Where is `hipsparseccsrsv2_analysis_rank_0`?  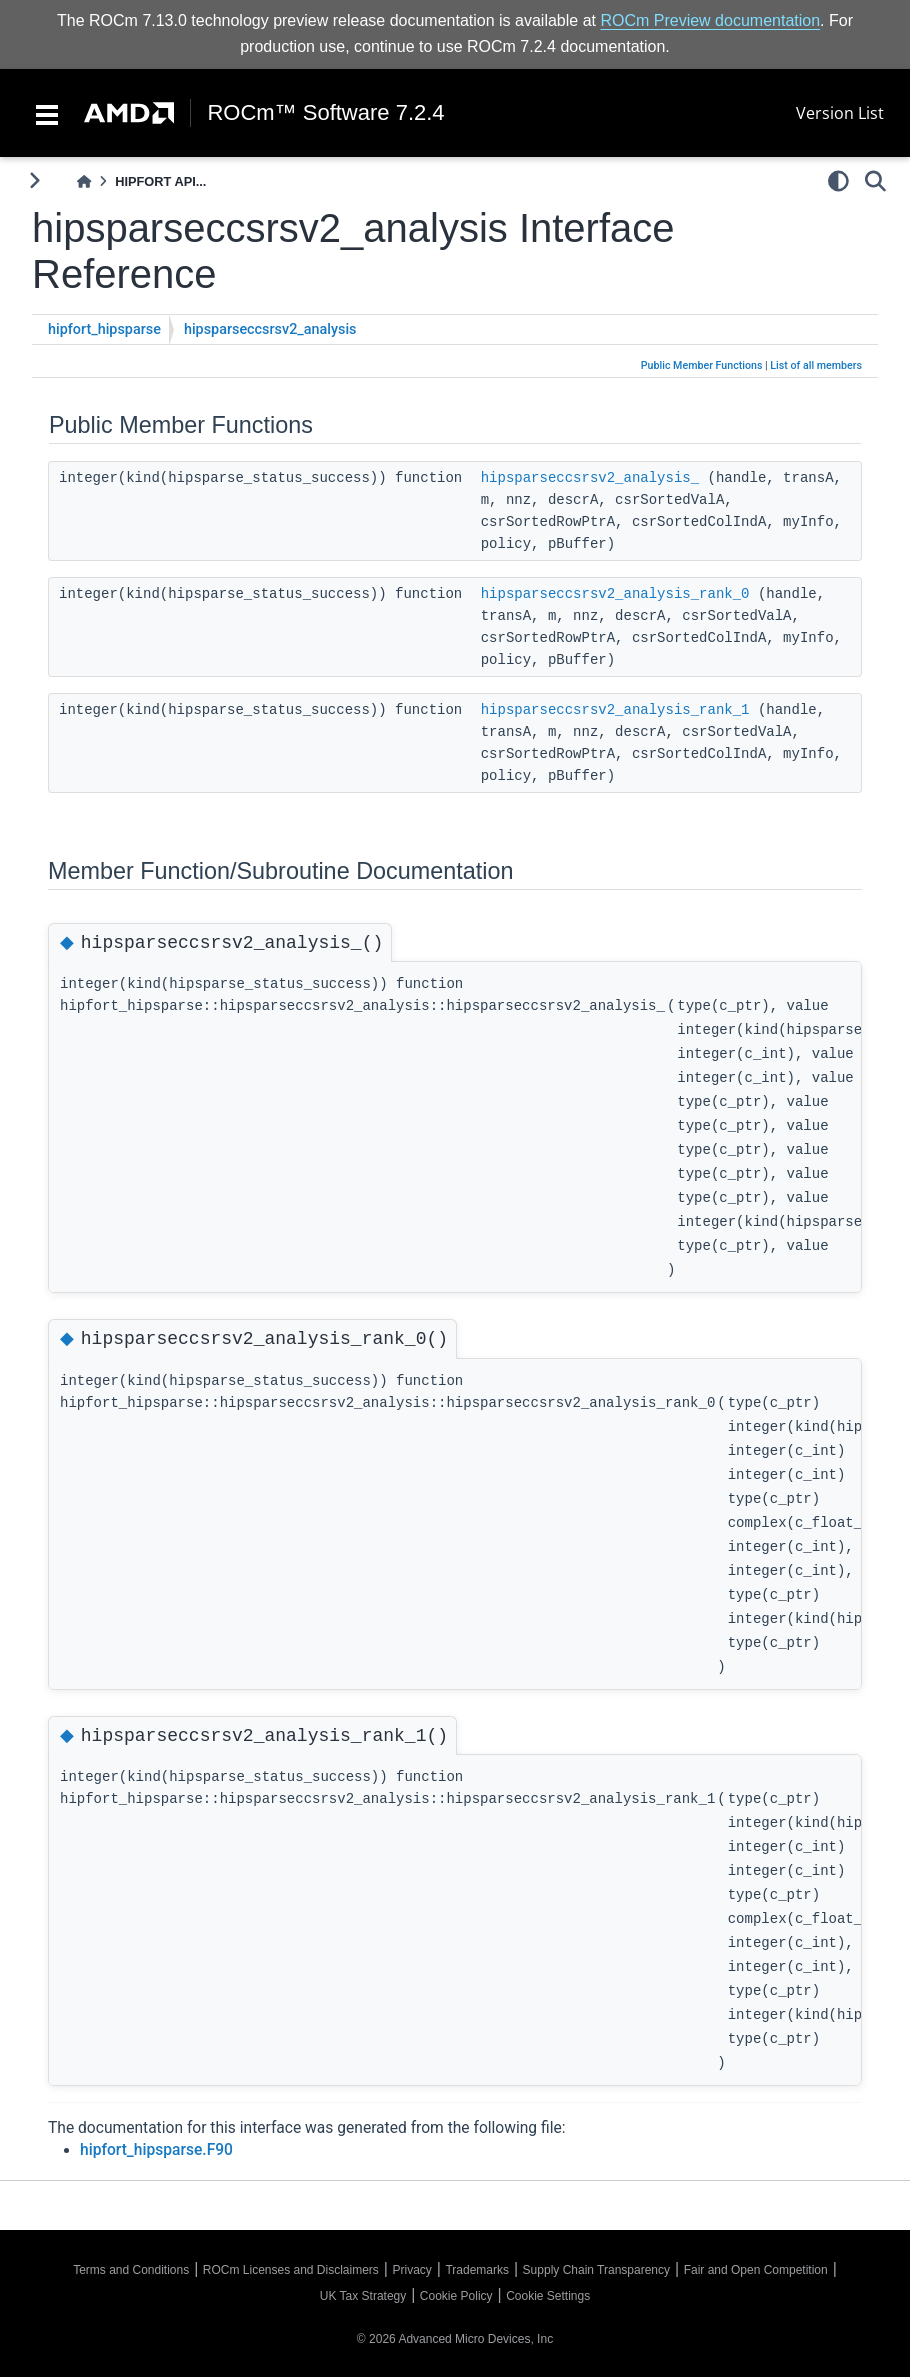 hipsparseccsrsv2_analysis_rank_0 is located at coordinates (615, 594).